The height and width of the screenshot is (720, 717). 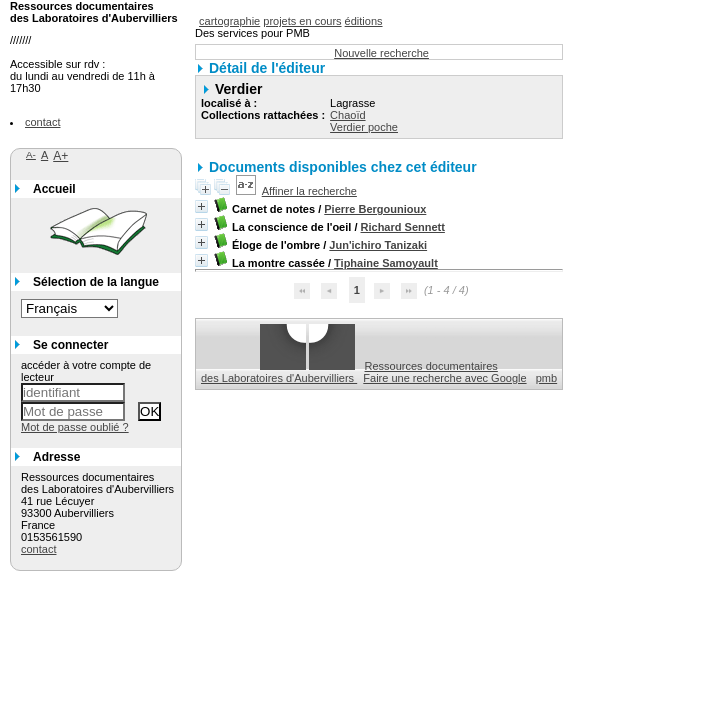 What do you see at coordinates (364, 21) in the screenshot?
I see `éditions` at bounding box center [364, 21].